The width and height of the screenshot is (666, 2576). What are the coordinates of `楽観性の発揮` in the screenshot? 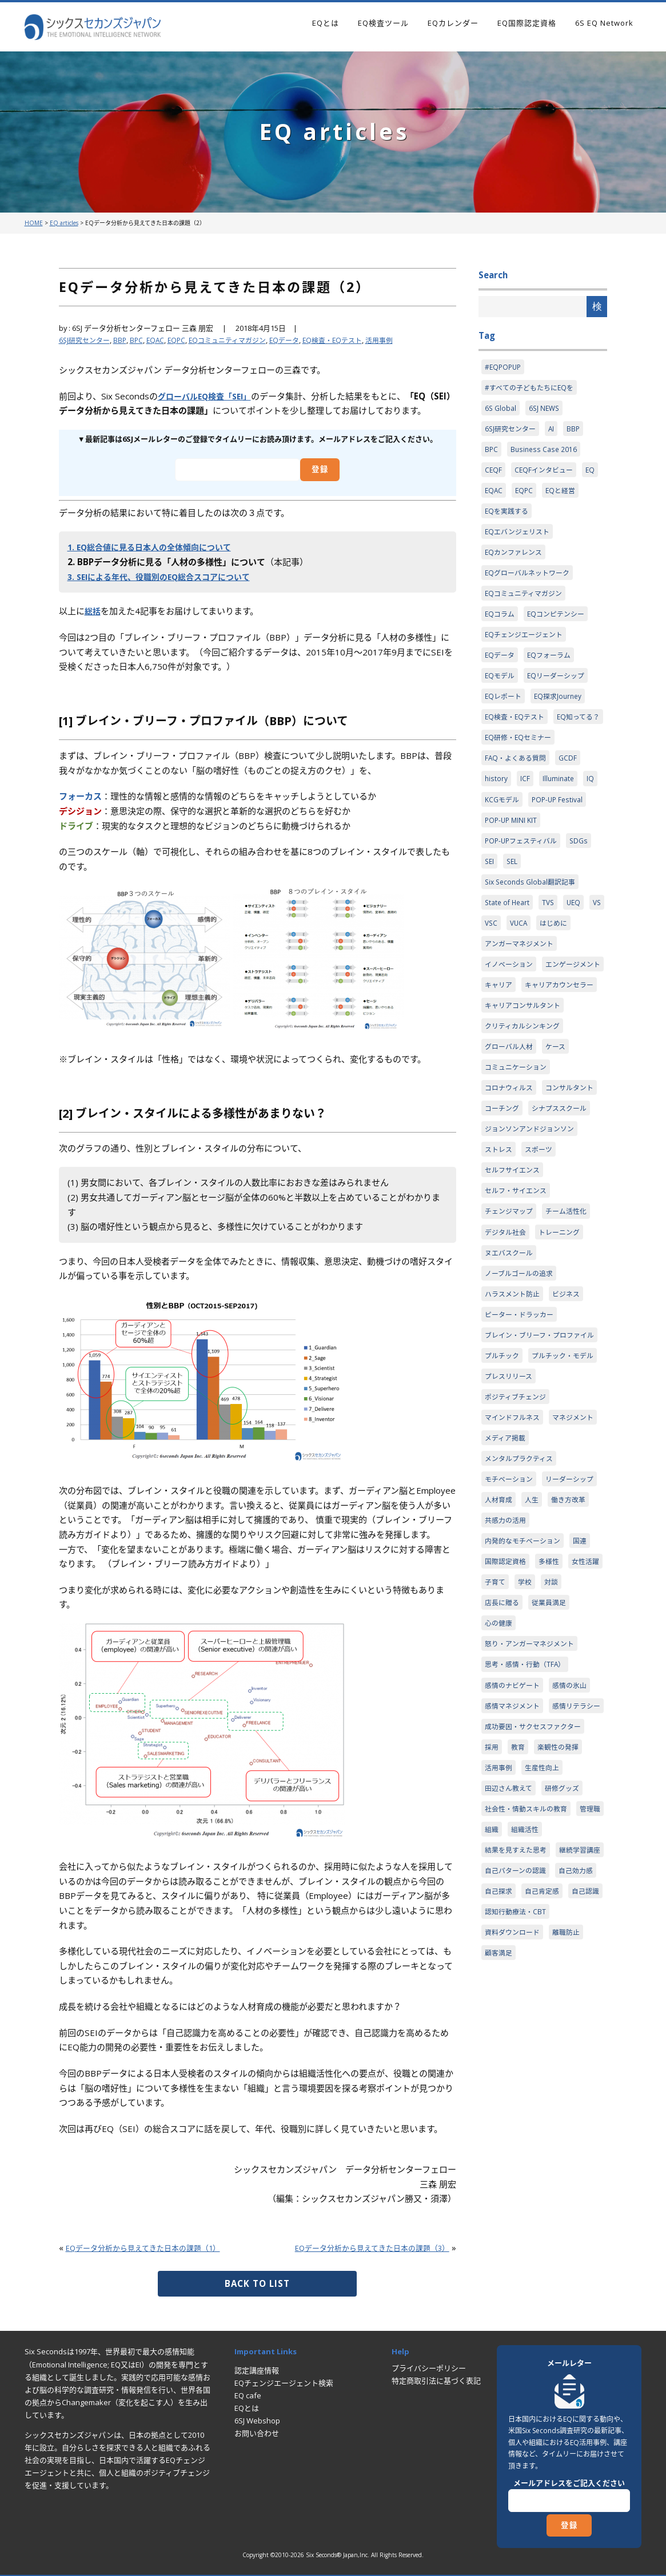 It's located at (562, 1956).